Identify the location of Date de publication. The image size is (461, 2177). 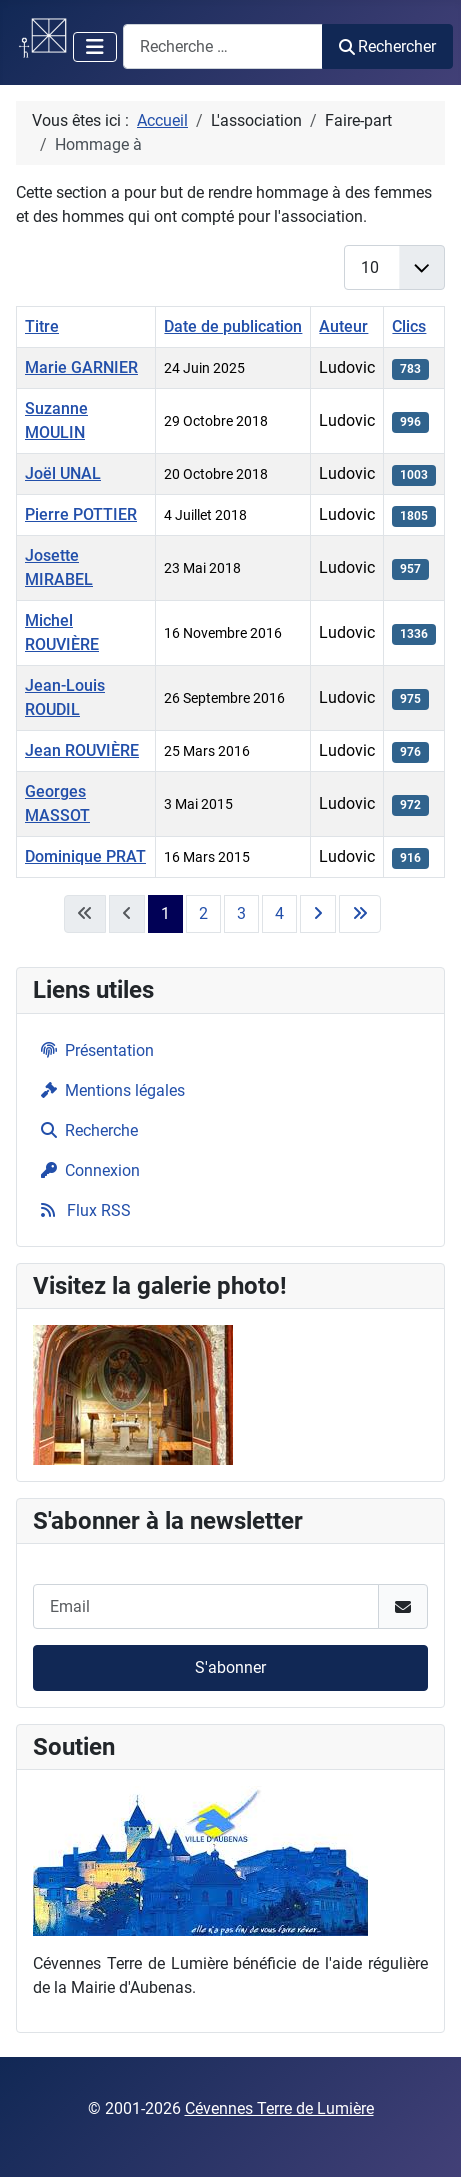
(233, 326).